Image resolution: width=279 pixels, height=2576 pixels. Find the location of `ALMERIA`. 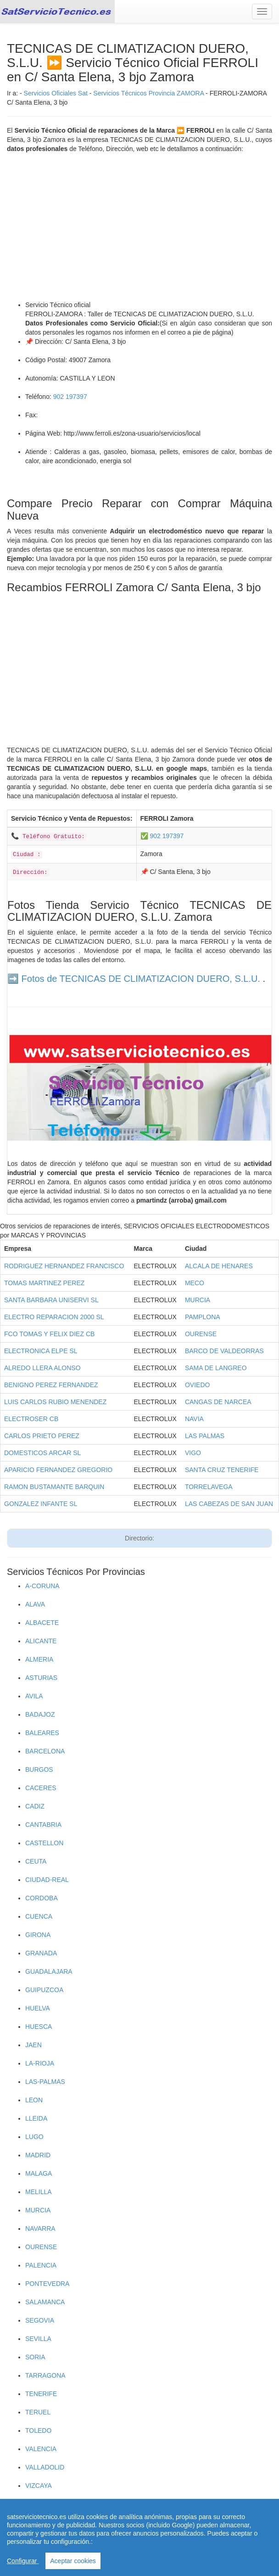

ALMERIA is located at coordinates (39, 1659).